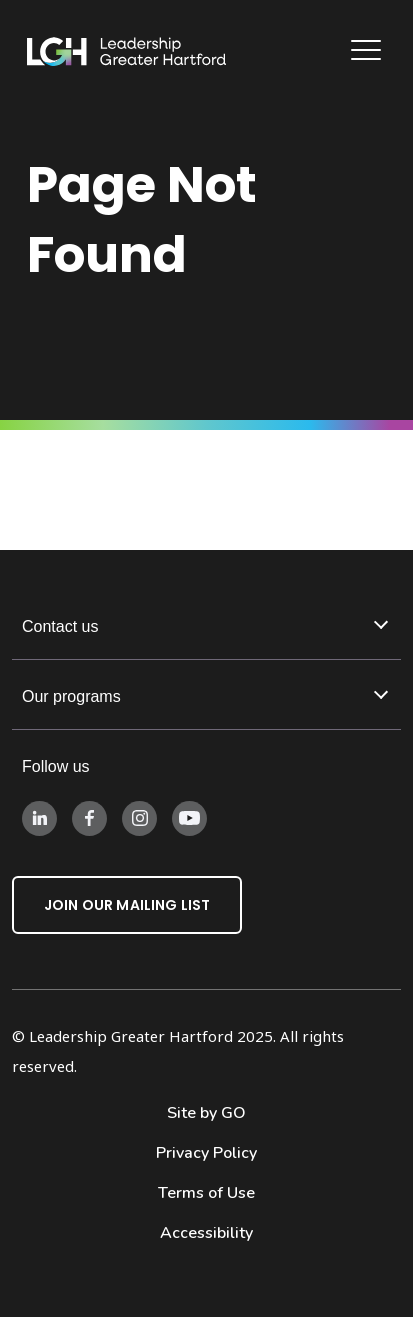  I want to click on Site by GO, so click(206, 1113).